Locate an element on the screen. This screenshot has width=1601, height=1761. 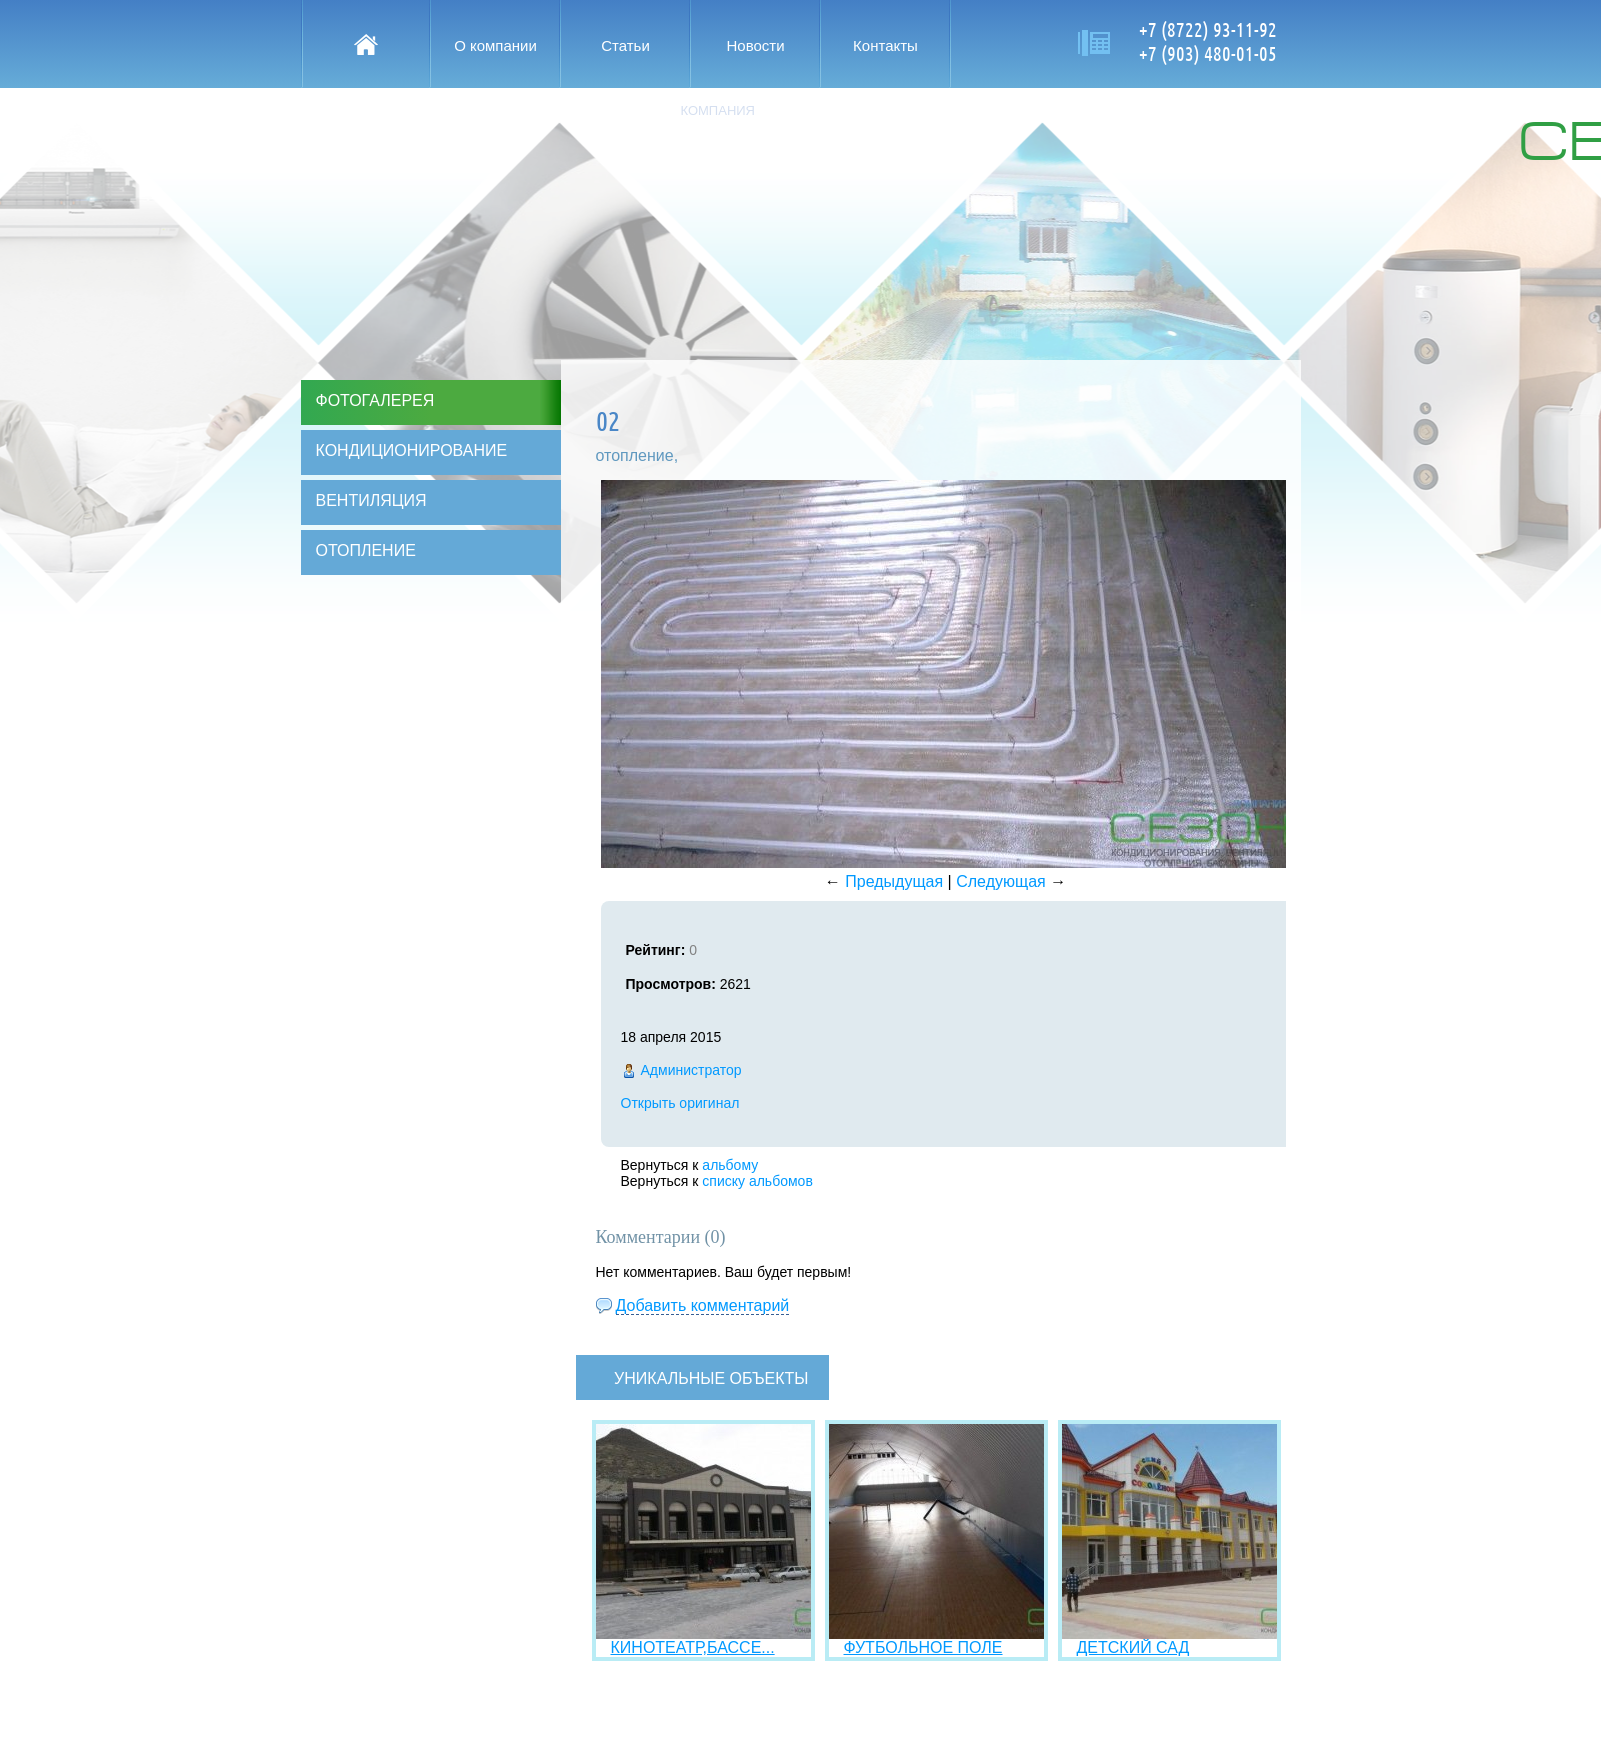
списку альбомов is located at coordinates (757, 1181).